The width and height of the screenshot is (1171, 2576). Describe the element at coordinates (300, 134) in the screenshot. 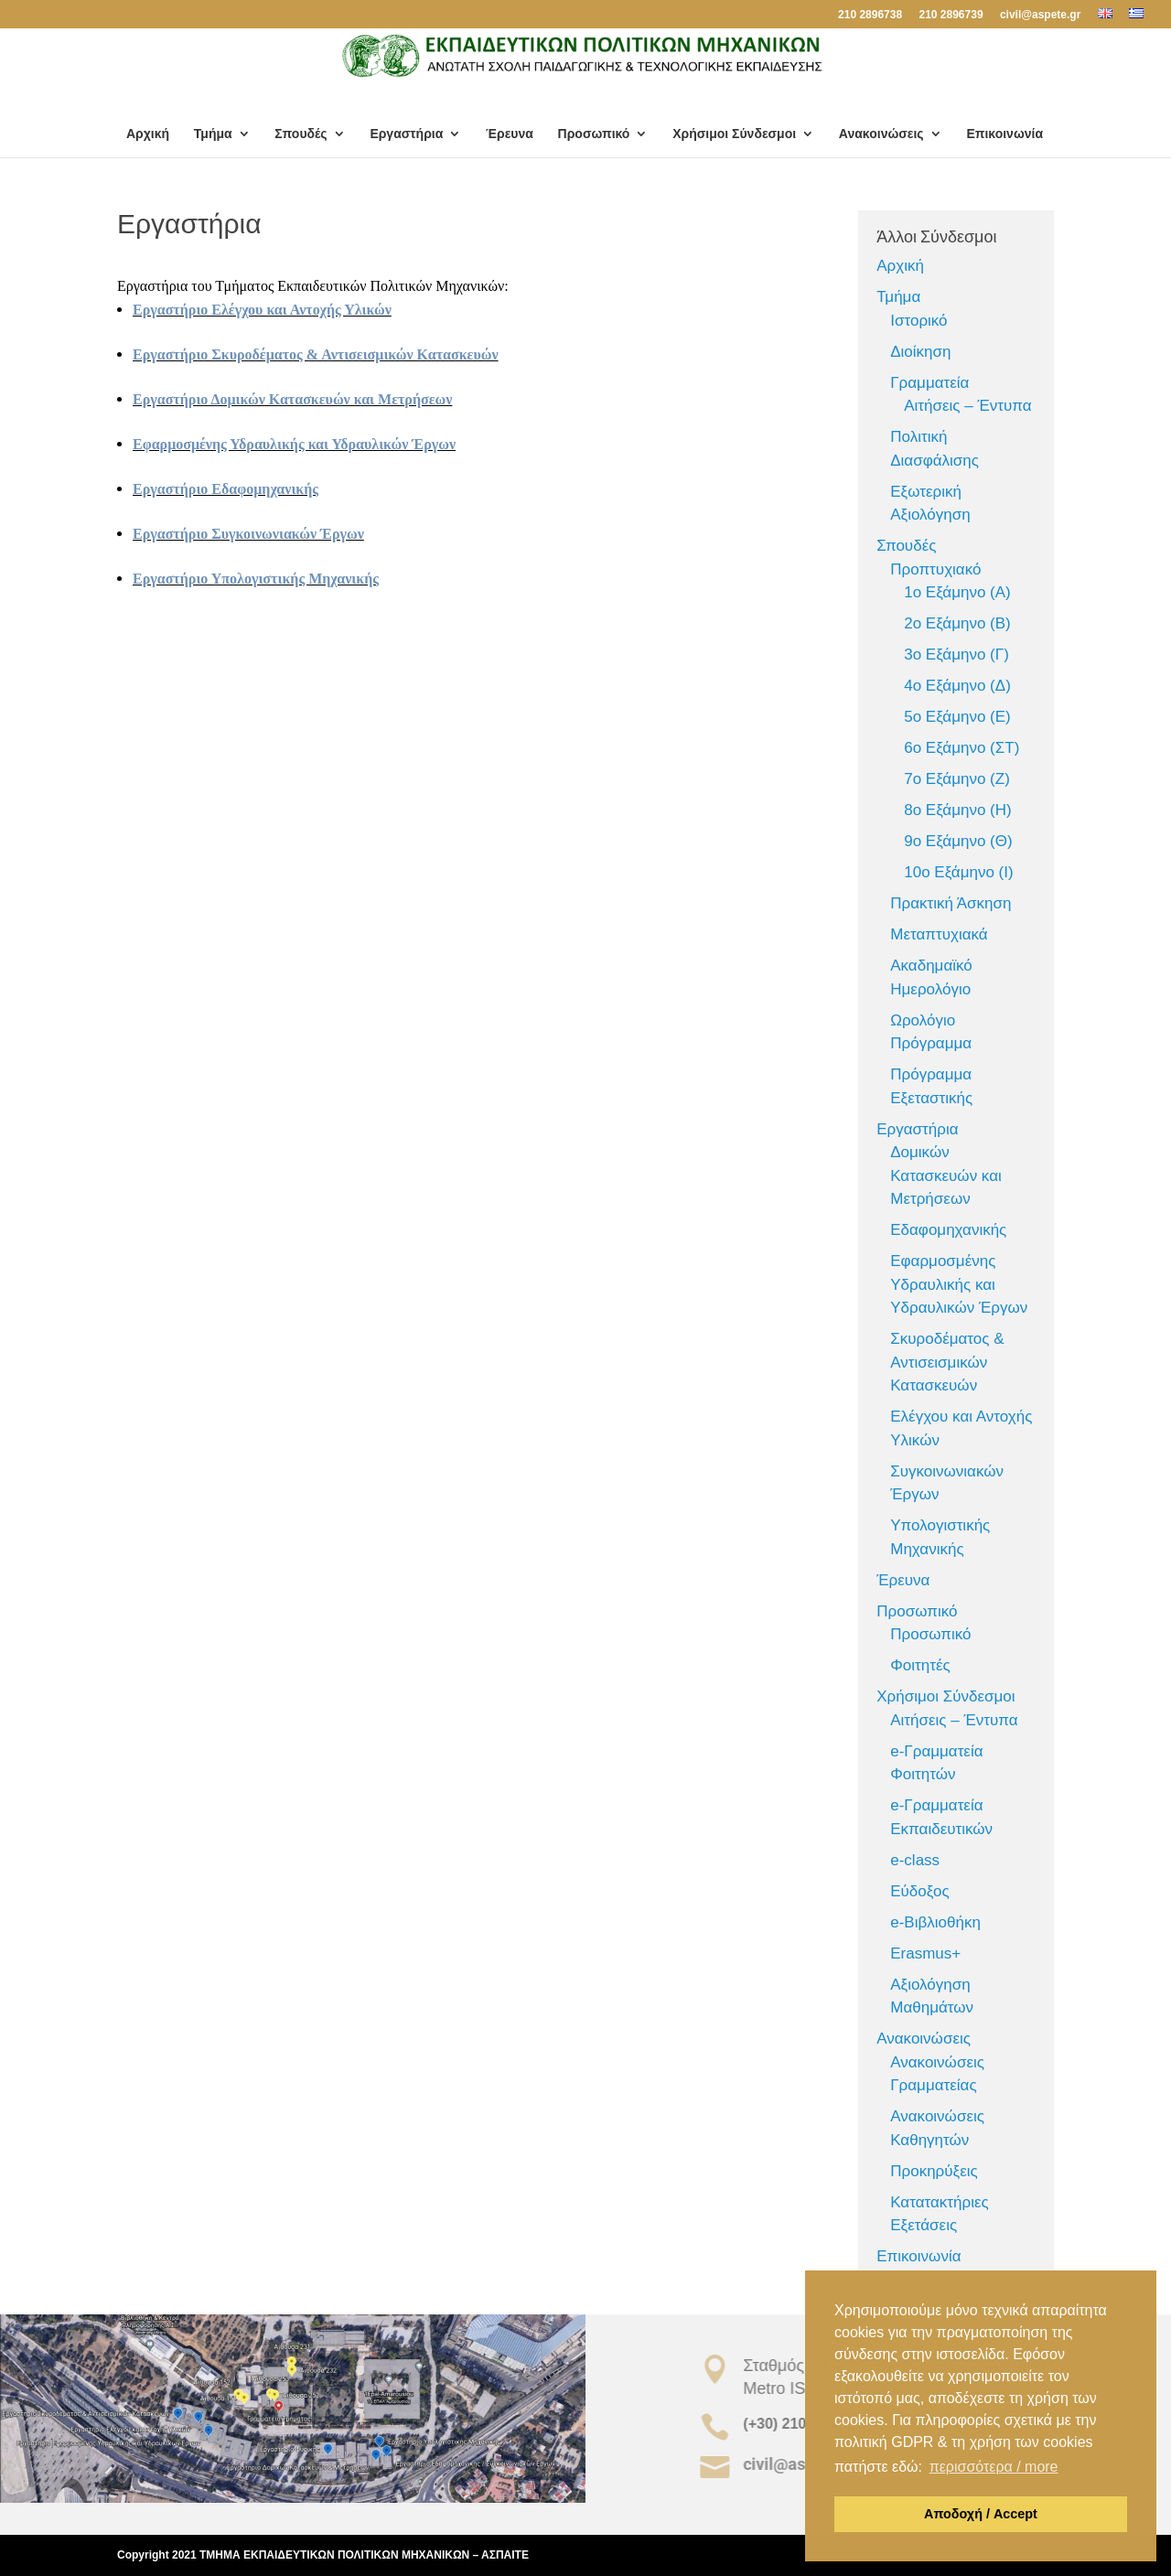

I see `Σπουδές` at that location.